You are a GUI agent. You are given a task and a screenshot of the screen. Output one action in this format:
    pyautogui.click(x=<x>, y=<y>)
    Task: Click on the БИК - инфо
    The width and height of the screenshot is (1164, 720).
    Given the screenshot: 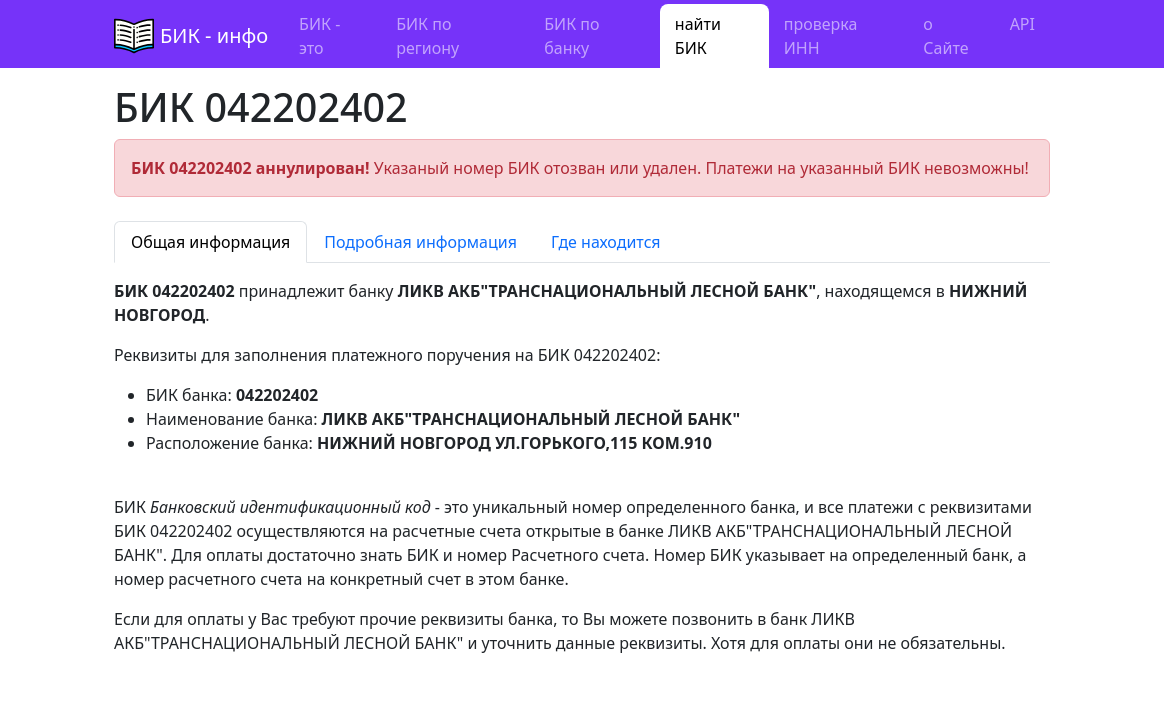 What is the action you would take?
    pyautogui.click(x=214, y=35)
    